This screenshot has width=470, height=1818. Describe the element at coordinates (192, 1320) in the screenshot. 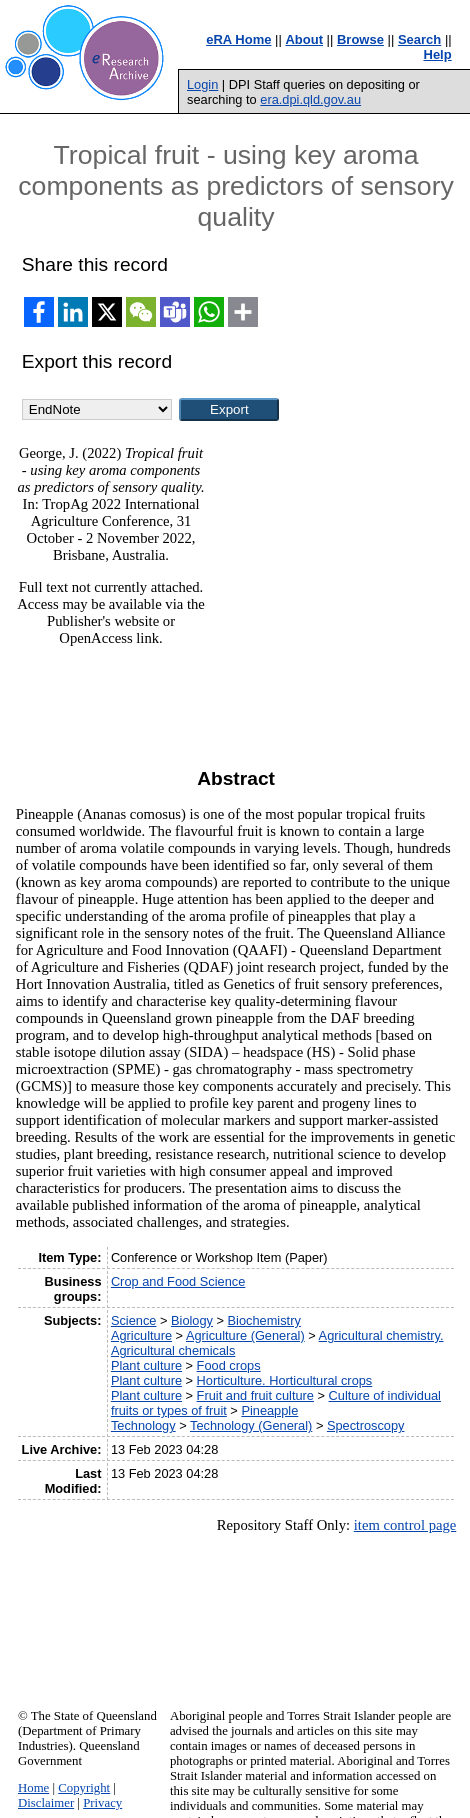

I see `Biology` at that location.